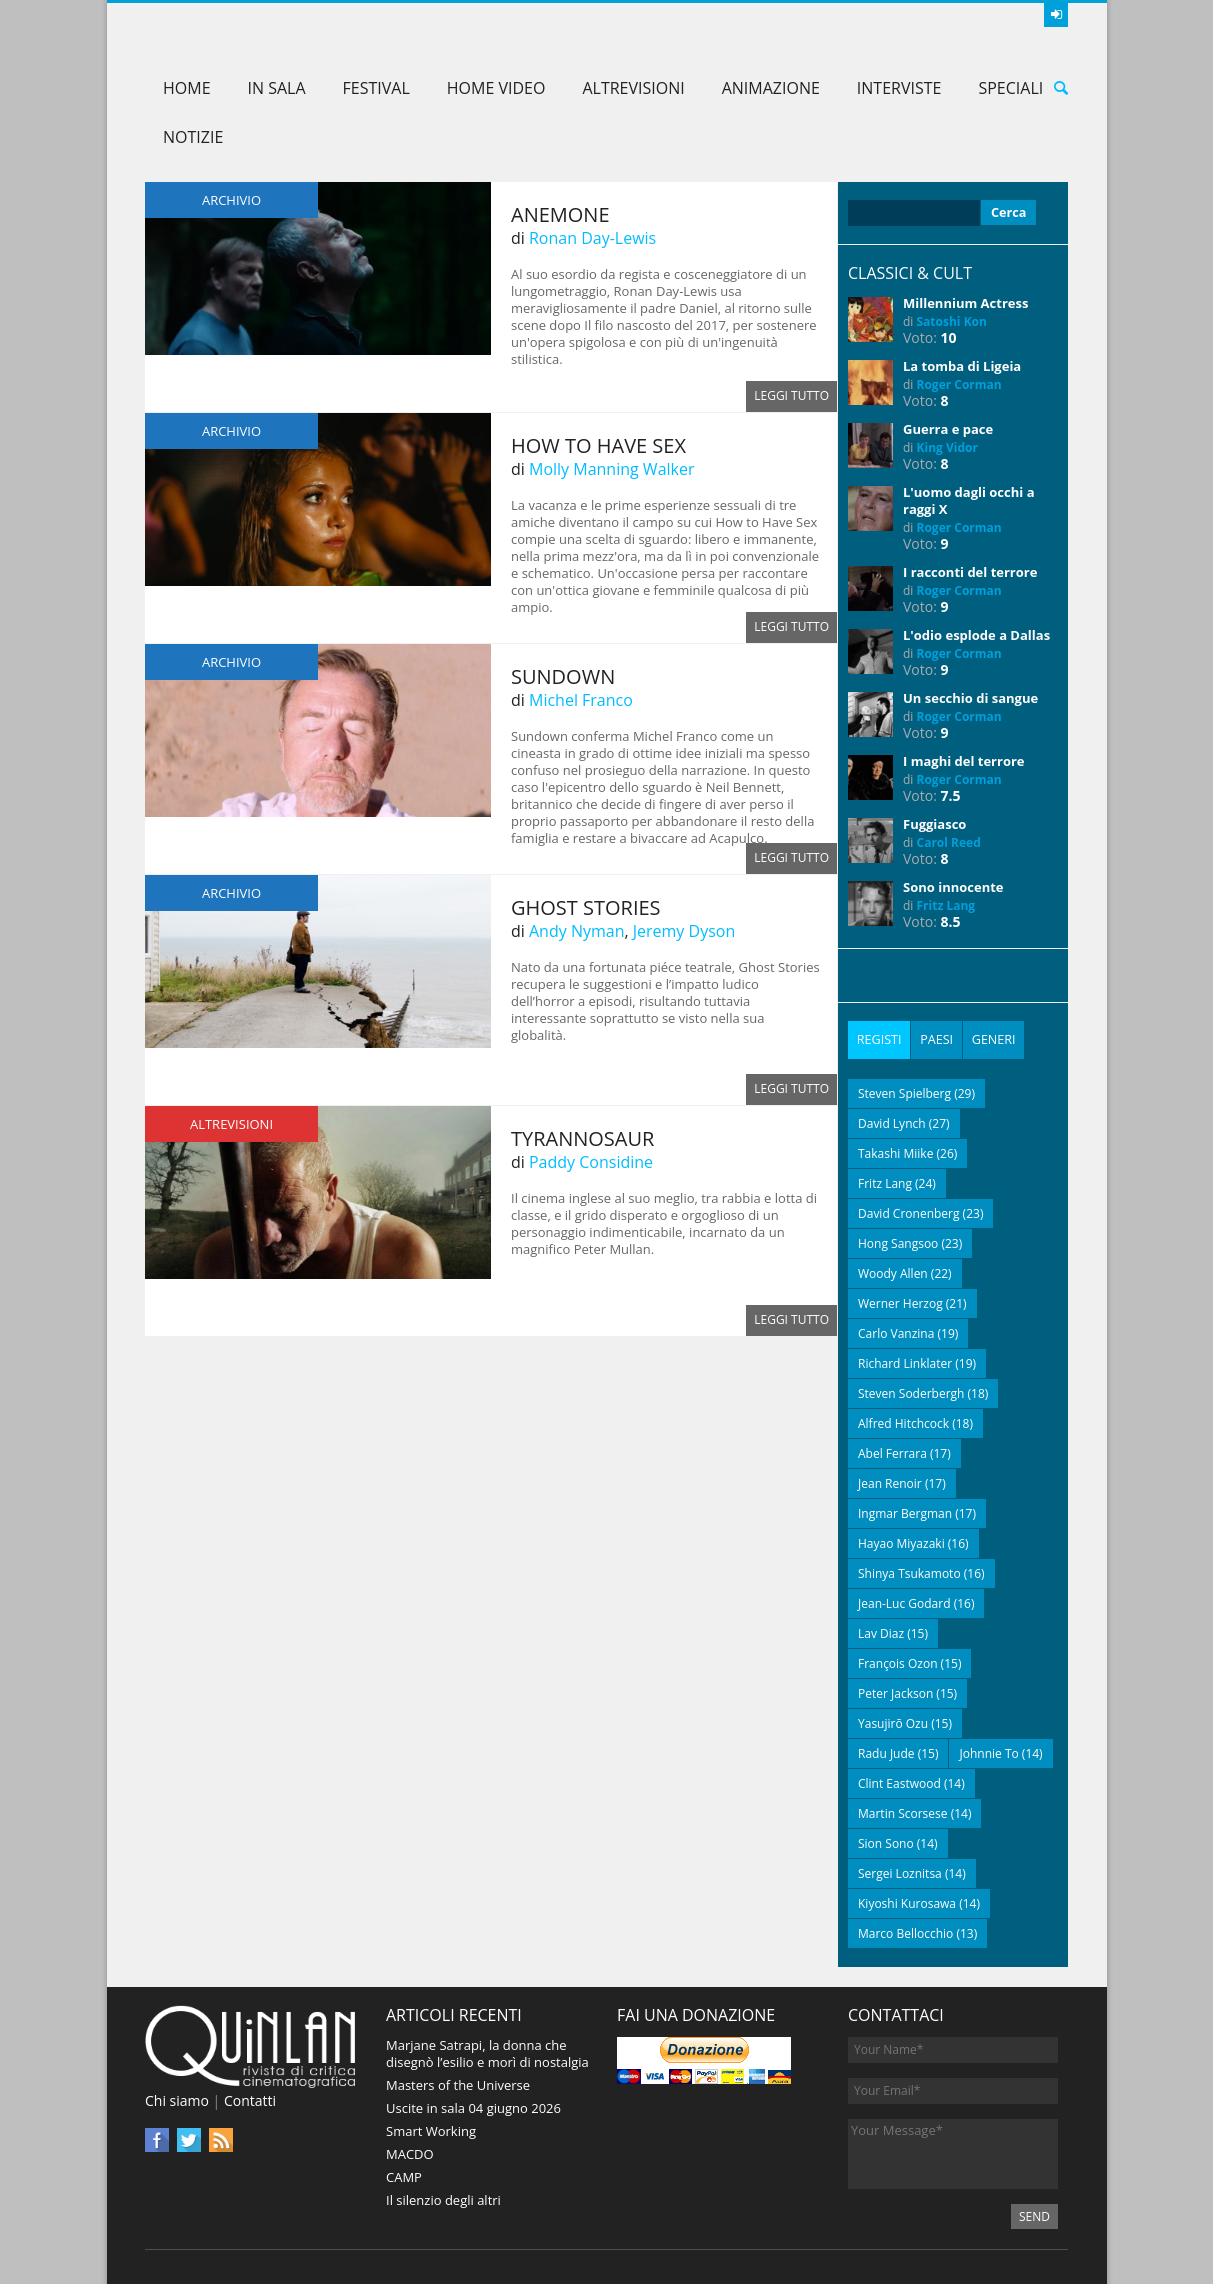 The image size is (1213, 2284). Describe the element at coordinates (560, 214) in the screenshot. I see `Anemone` at that location.